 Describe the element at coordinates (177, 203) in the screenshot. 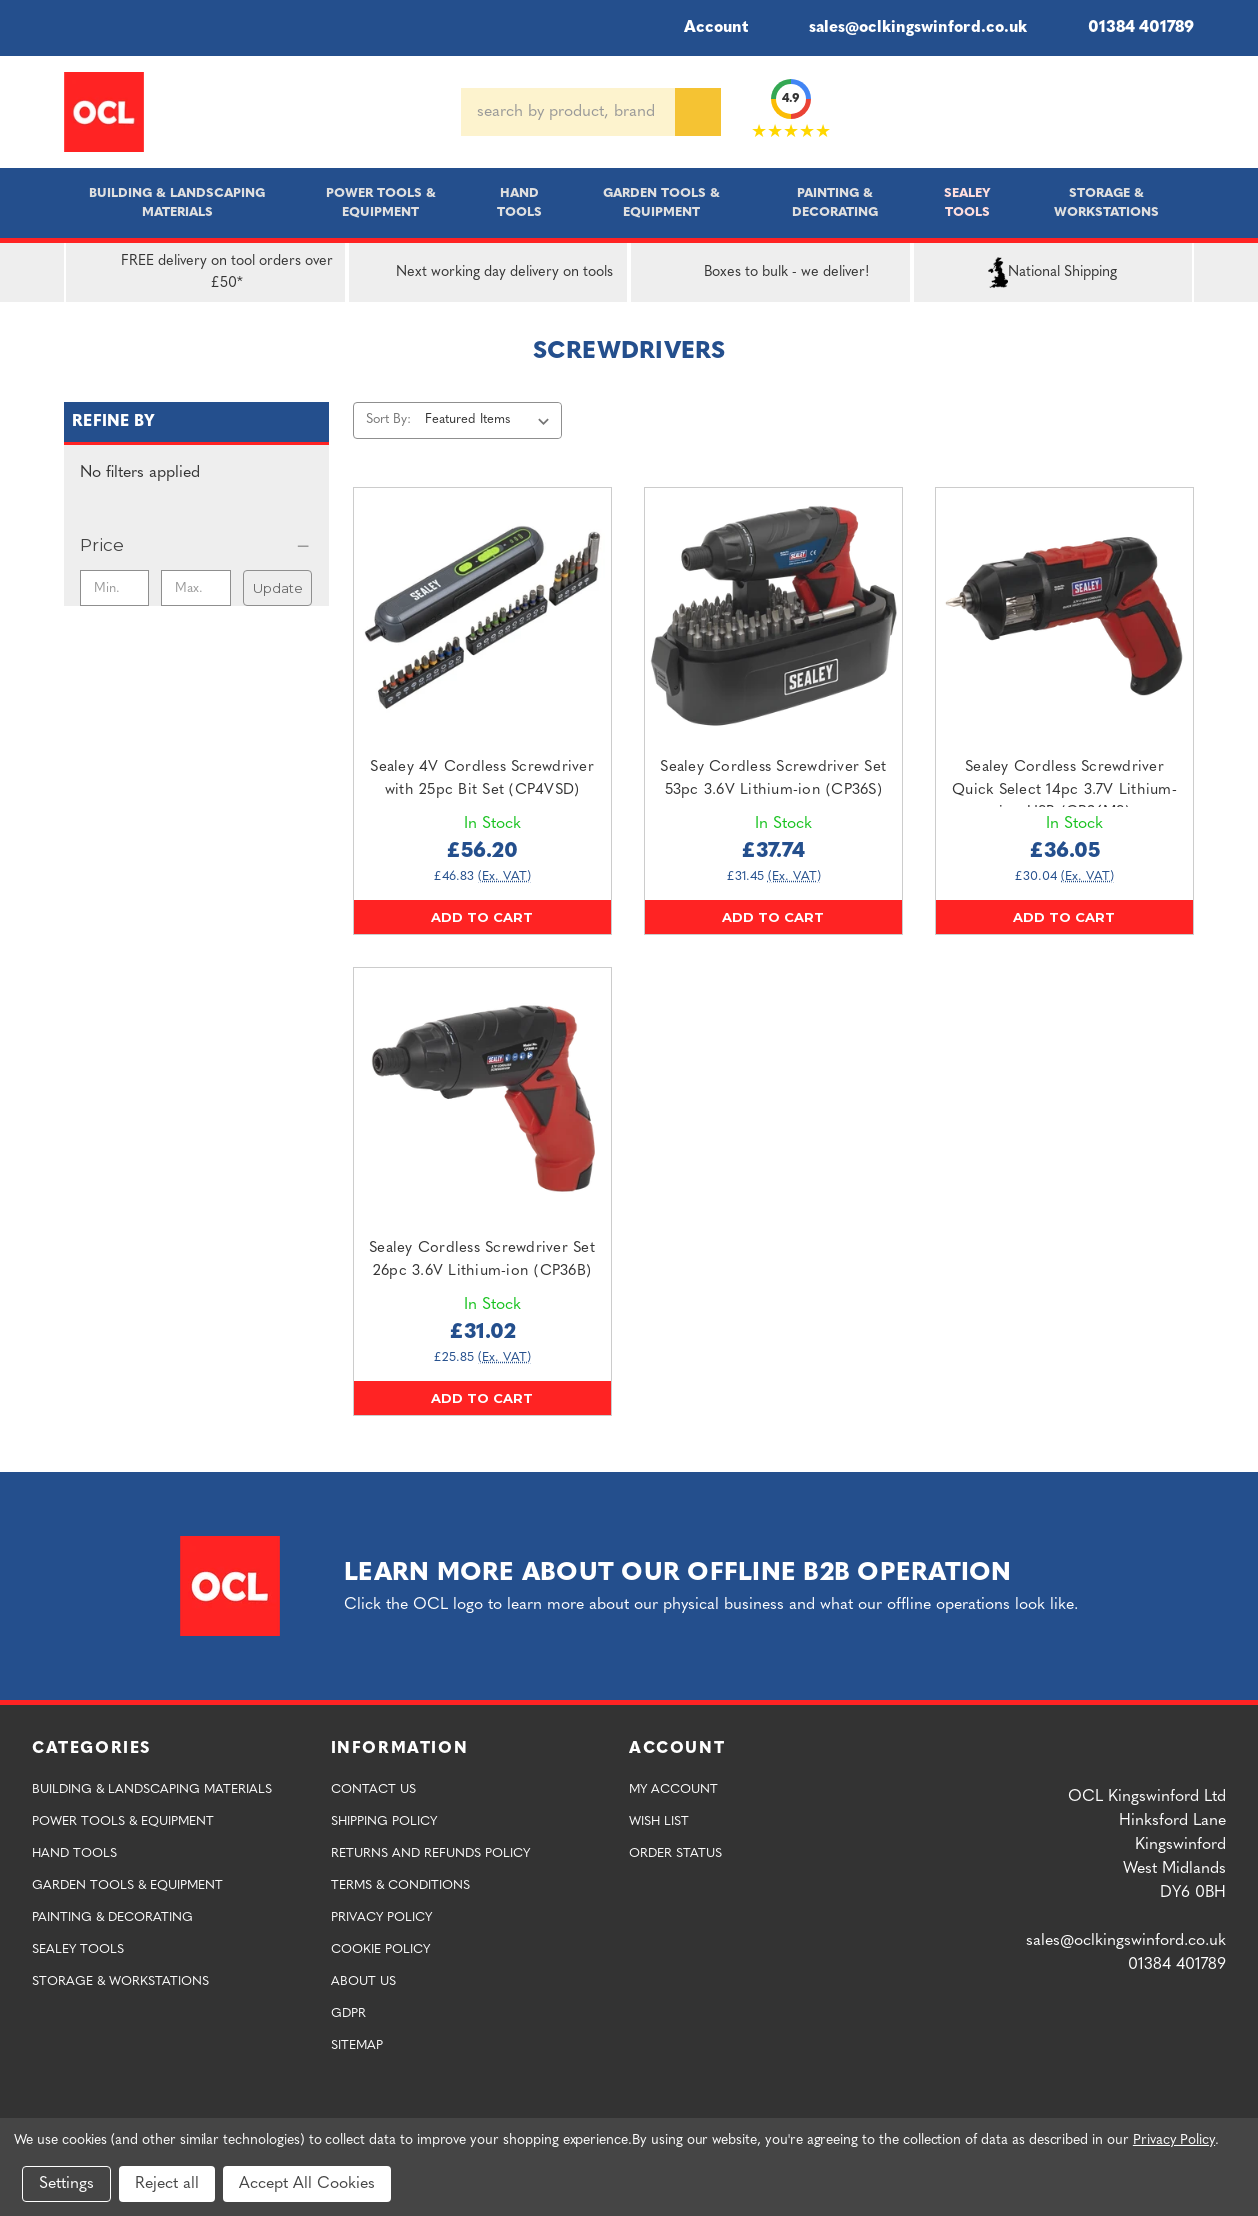

I see `Building & Landscaping Materials` at that location.